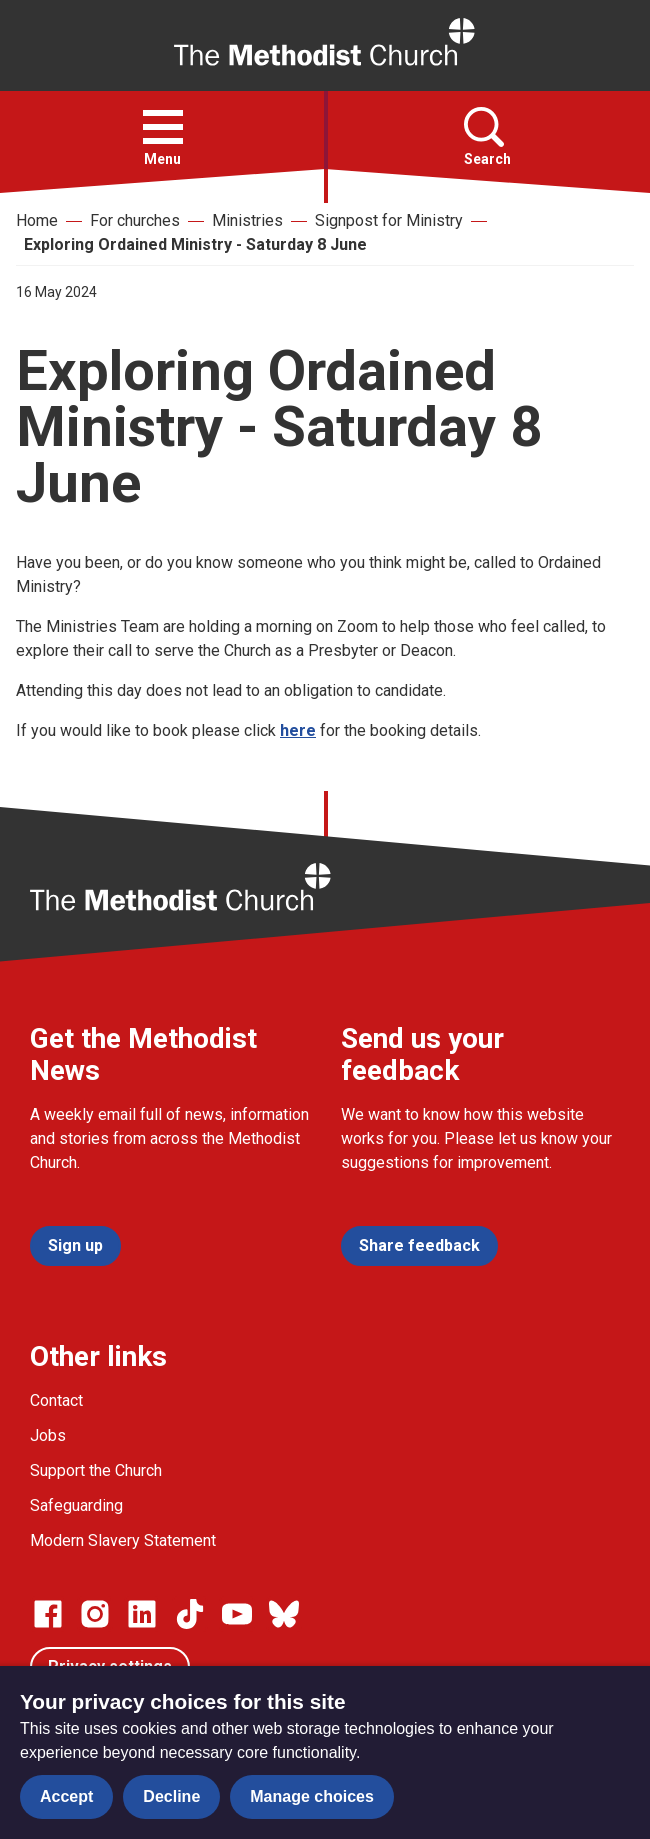 This screenshot has height=1839, width=650. I want to click on Decline, so click(171, 1796).